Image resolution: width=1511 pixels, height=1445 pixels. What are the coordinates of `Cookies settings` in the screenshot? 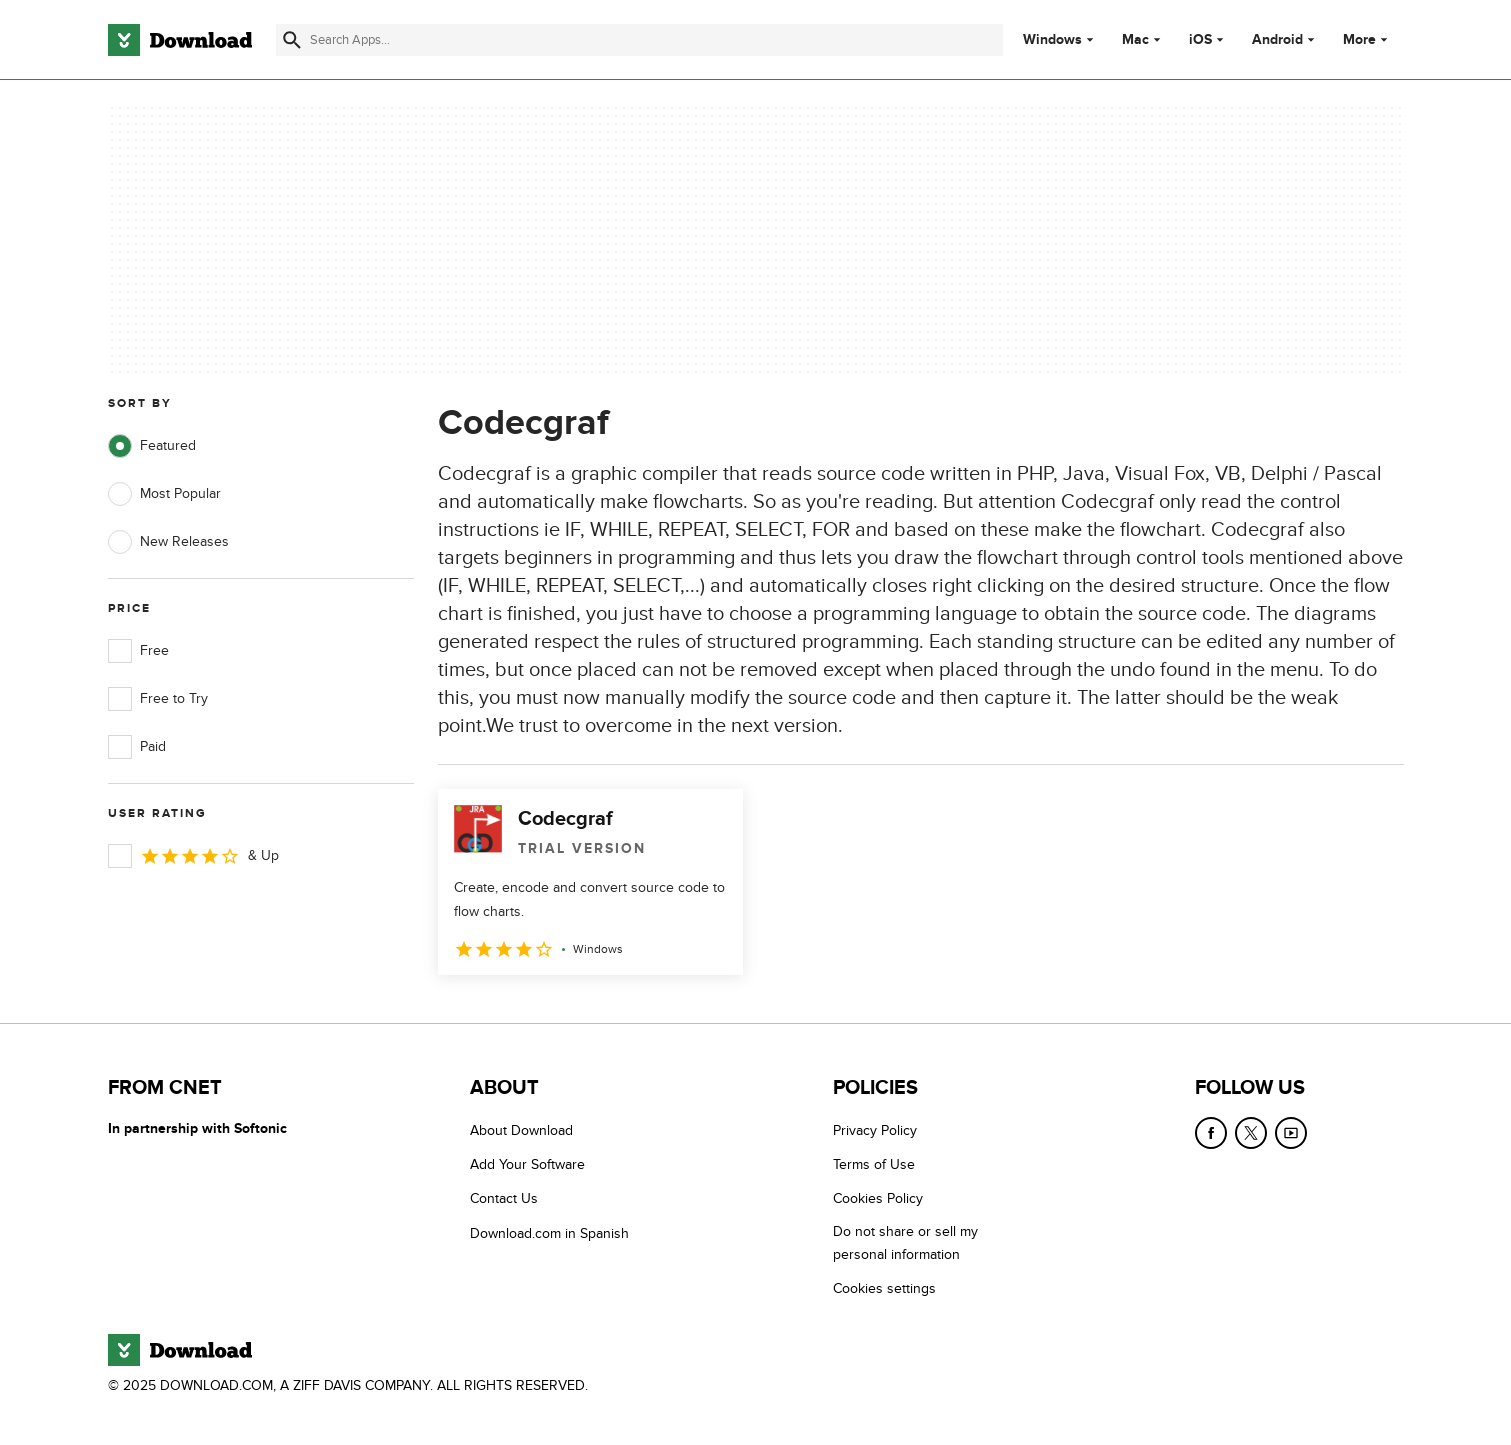 It's located at (884, 1288).